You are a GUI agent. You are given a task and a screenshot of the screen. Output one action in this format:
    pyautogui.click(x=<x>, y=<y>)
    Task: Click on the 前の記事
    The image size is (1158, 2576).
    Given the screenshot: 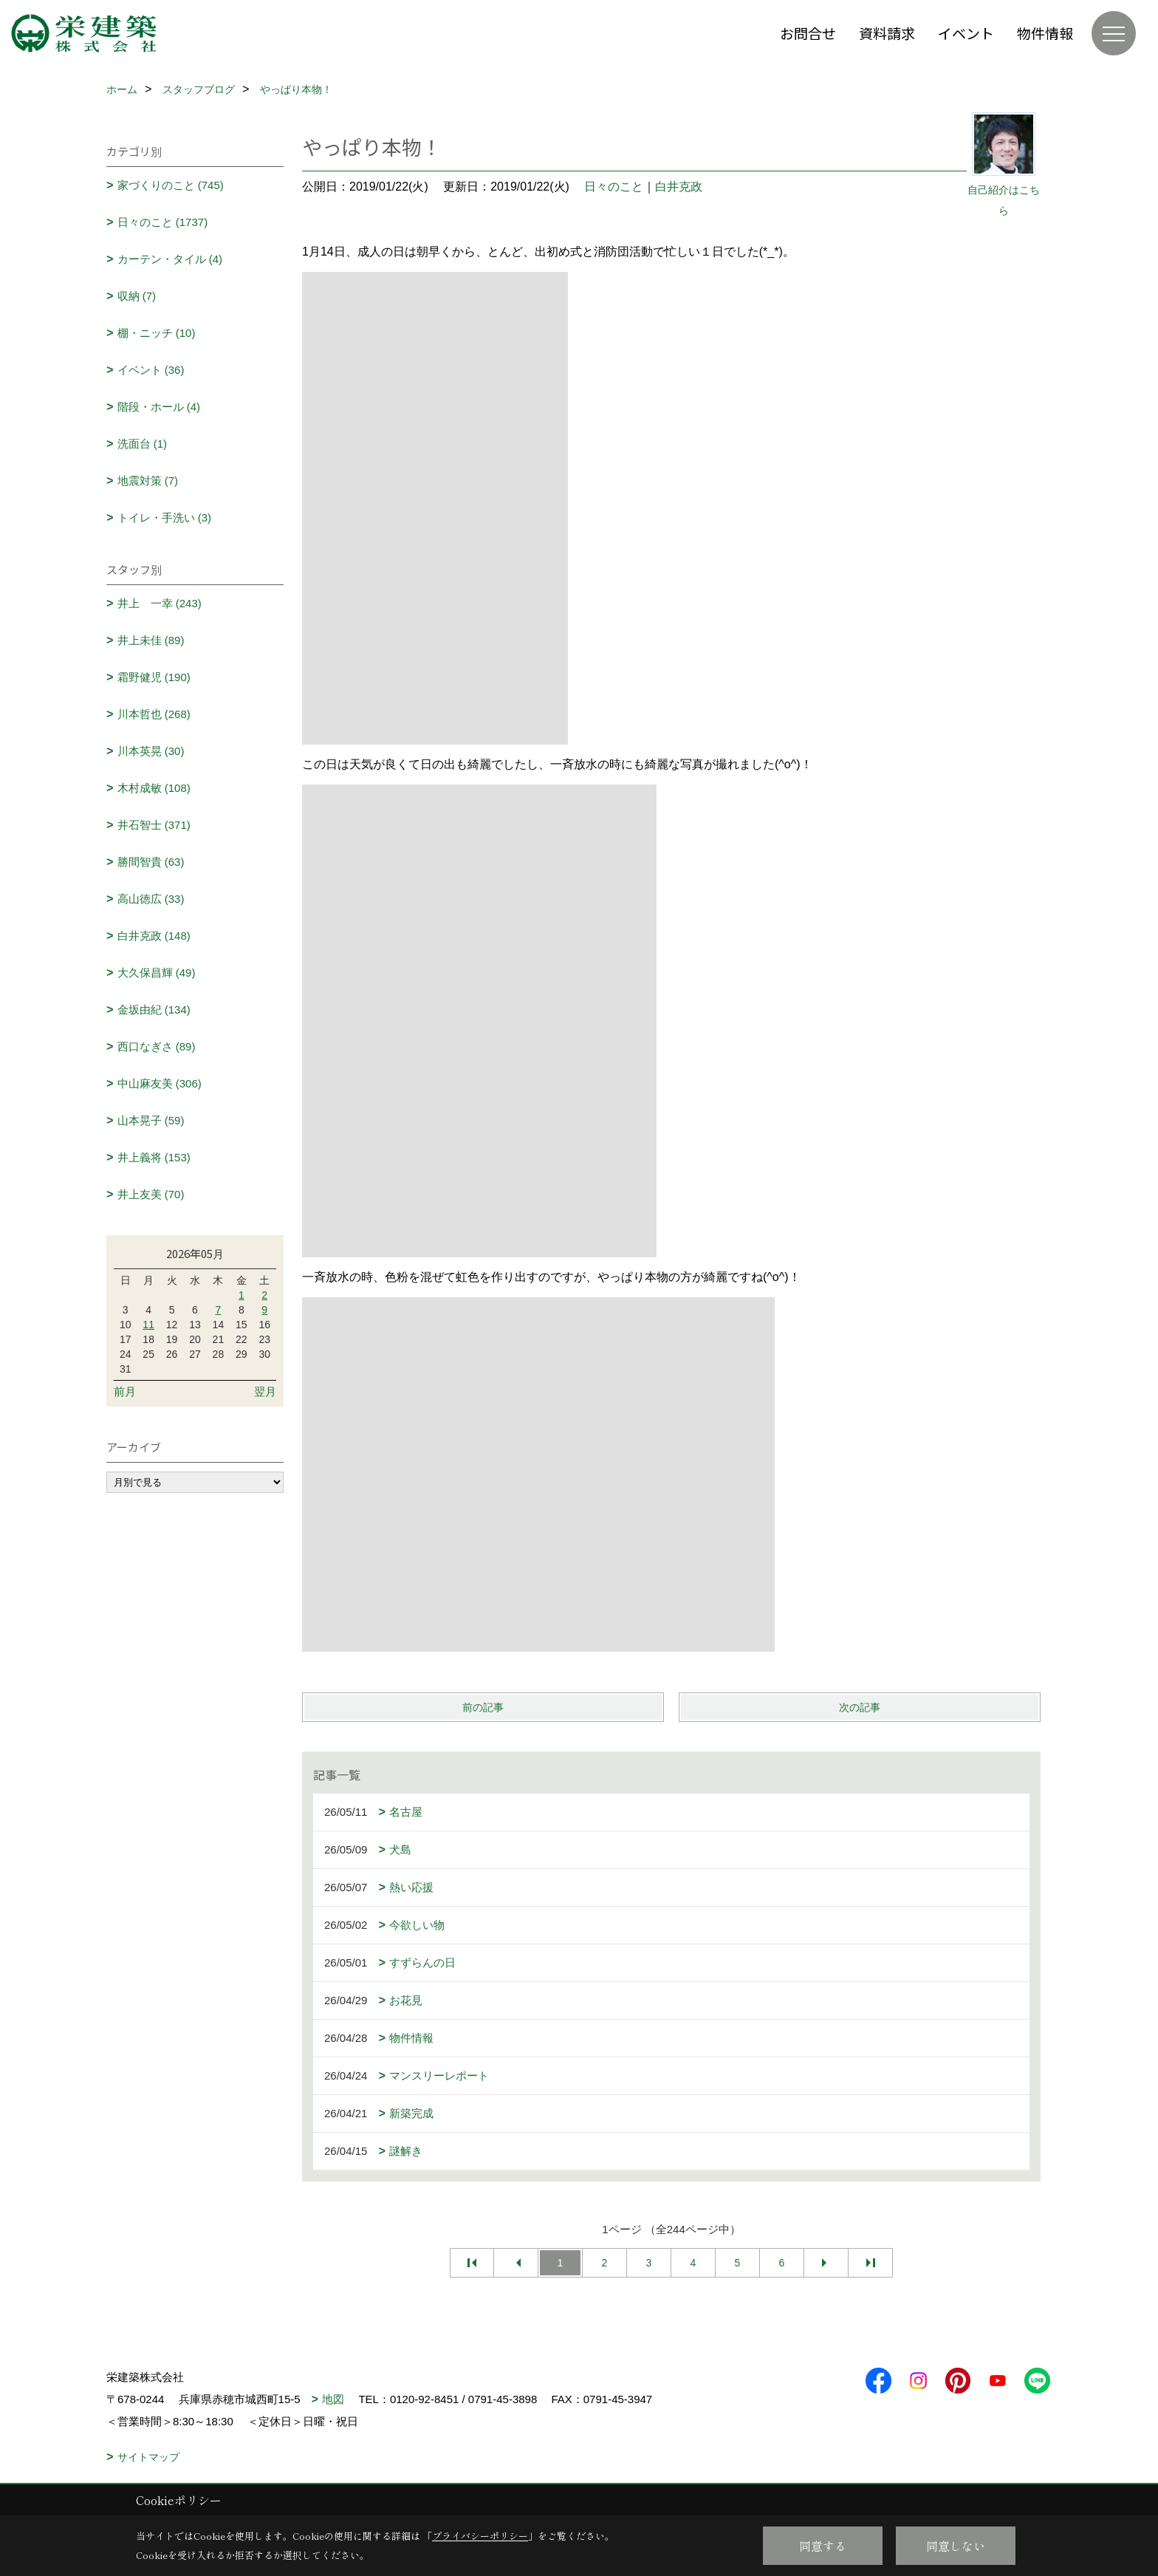 What is the action you would take?
    pyautogui.click(x=483, y=1707)
    